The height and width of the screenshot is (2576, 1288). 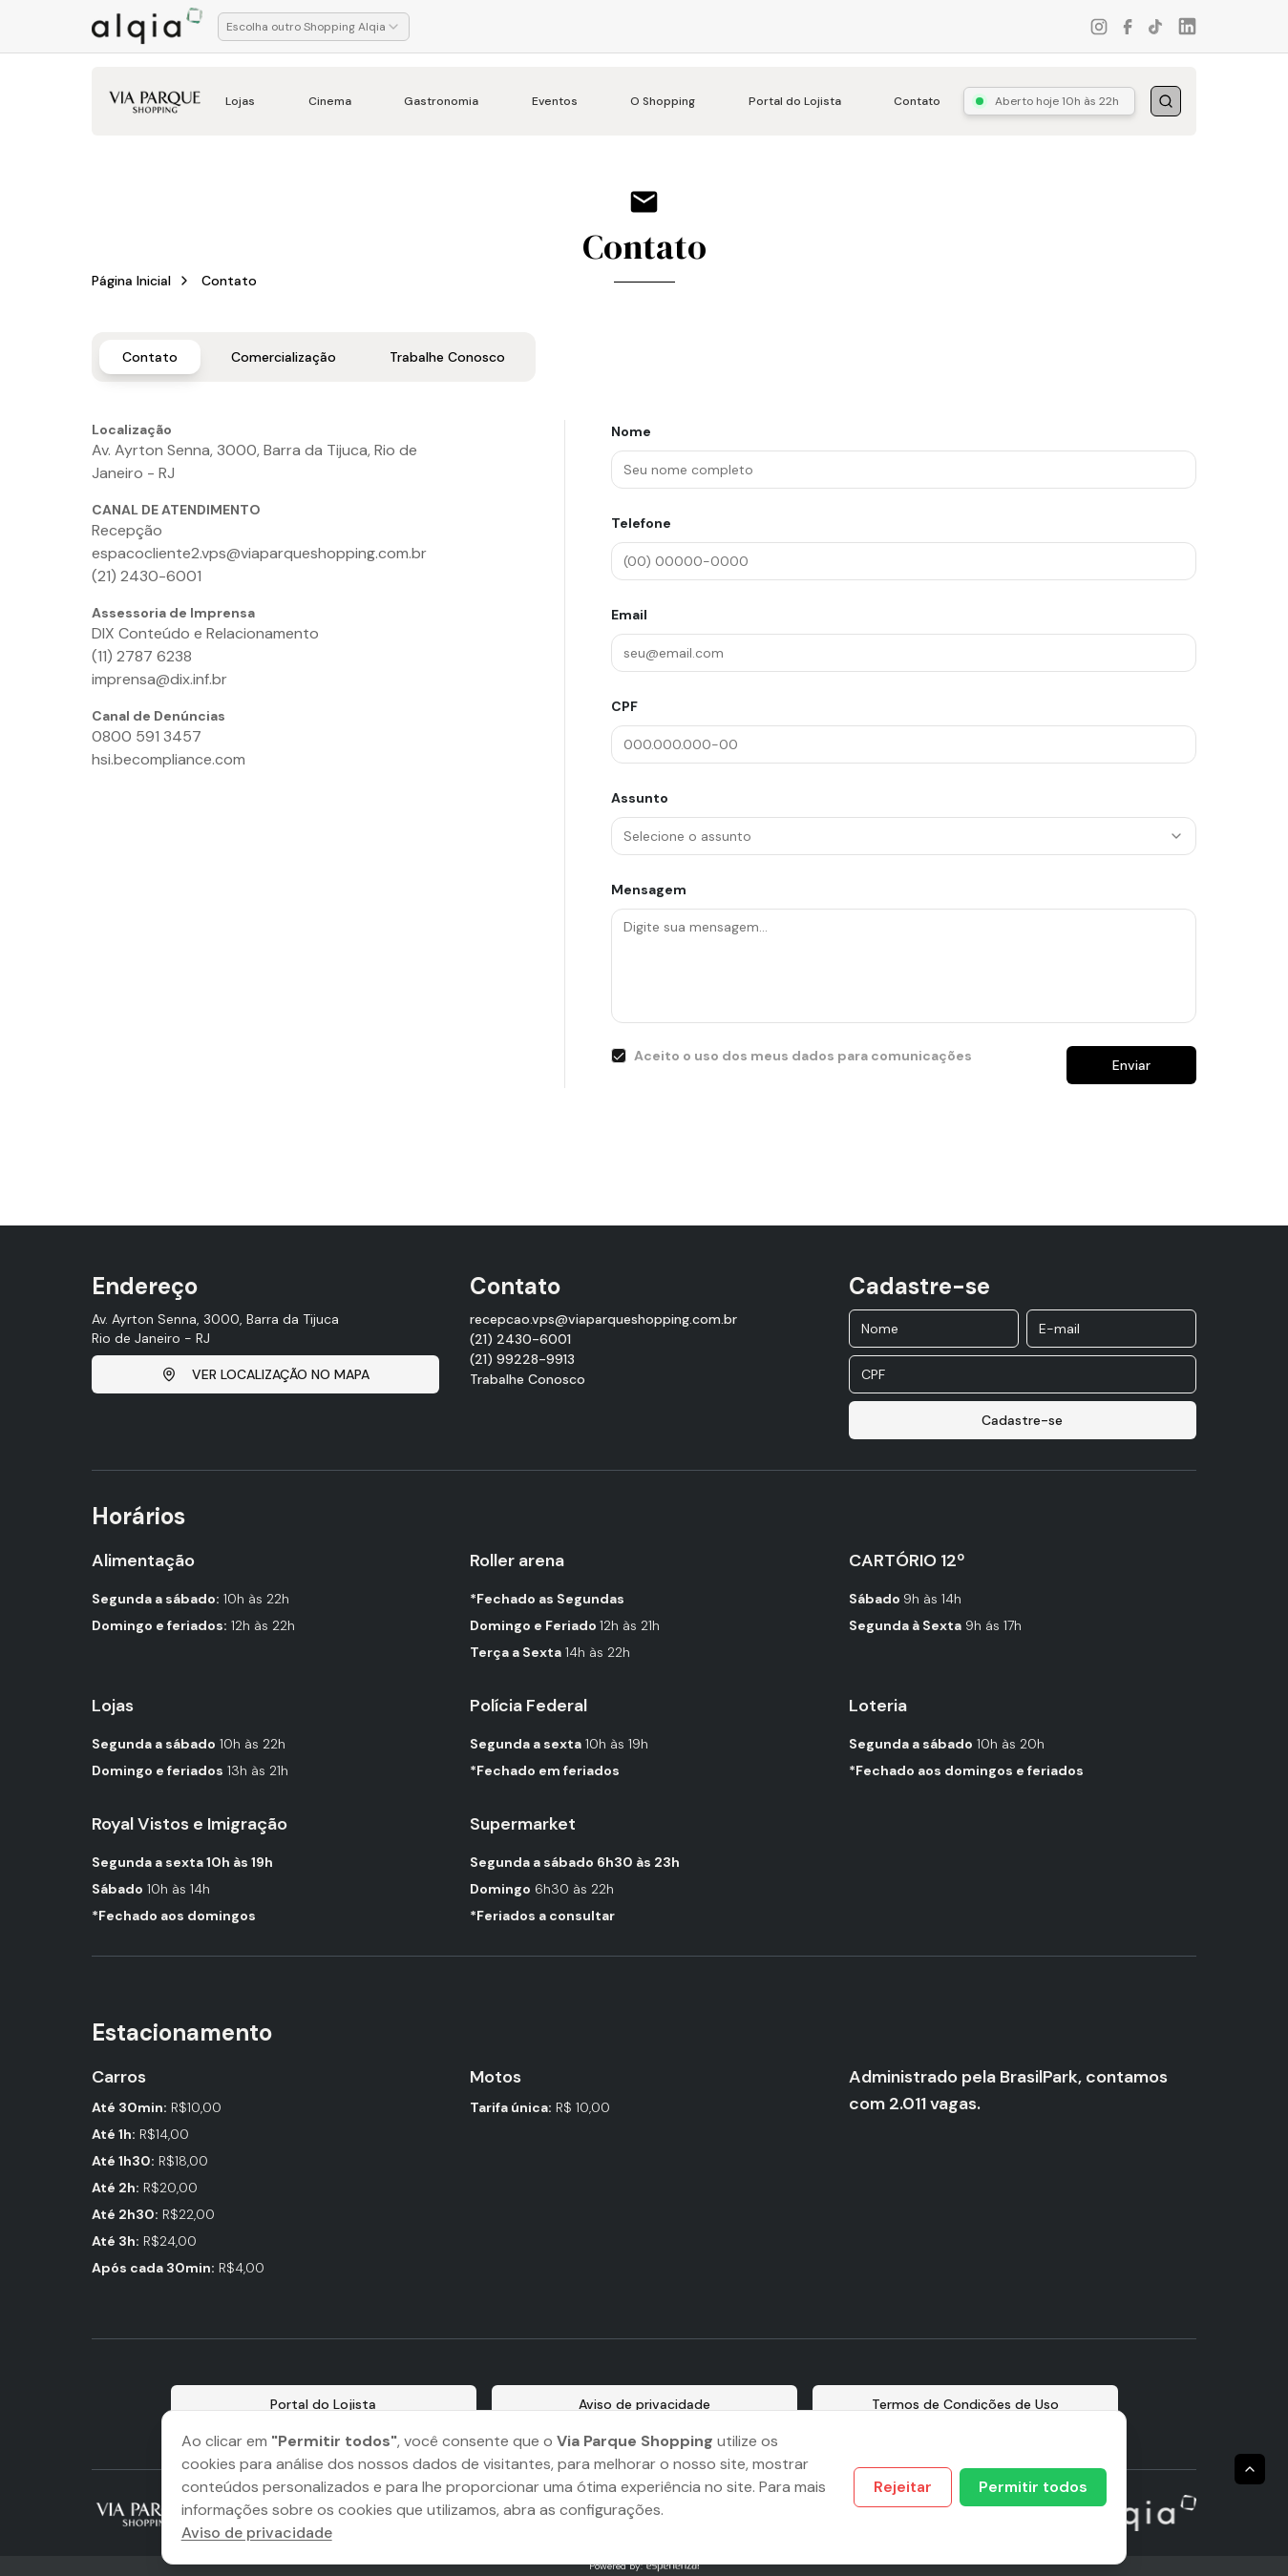 I want to click on Trabalhe Conosco, so click(x=447, y=357).